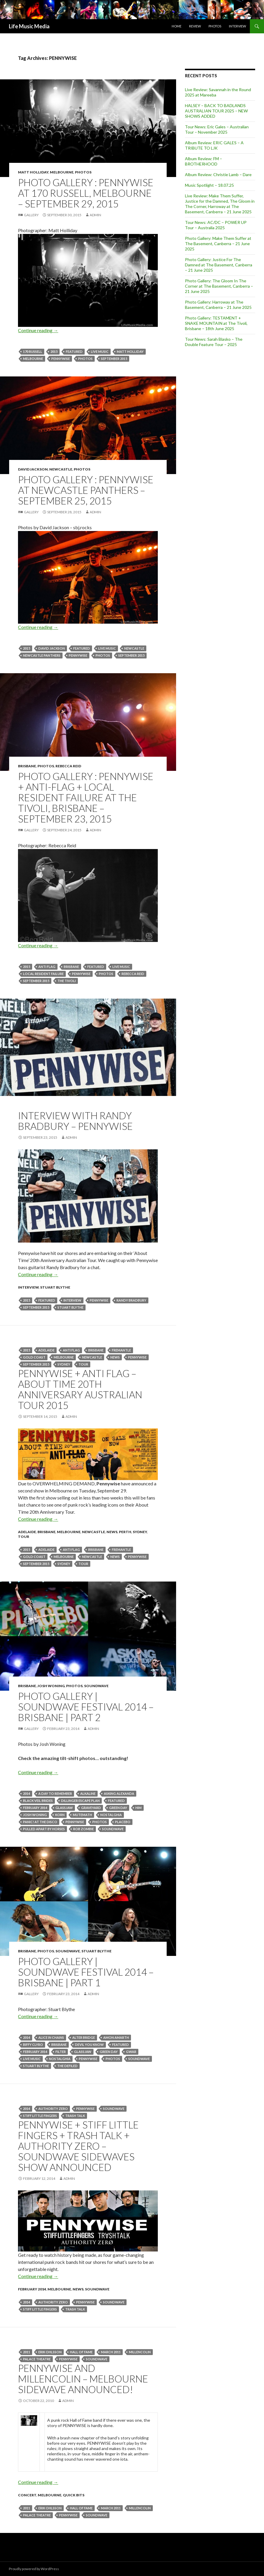 The width and height of the screenshot is (264, 2576). What do you see at coordinates (113, 1829) in the screenshot?
I see `soundwave` at bounding box center [113, 1829].